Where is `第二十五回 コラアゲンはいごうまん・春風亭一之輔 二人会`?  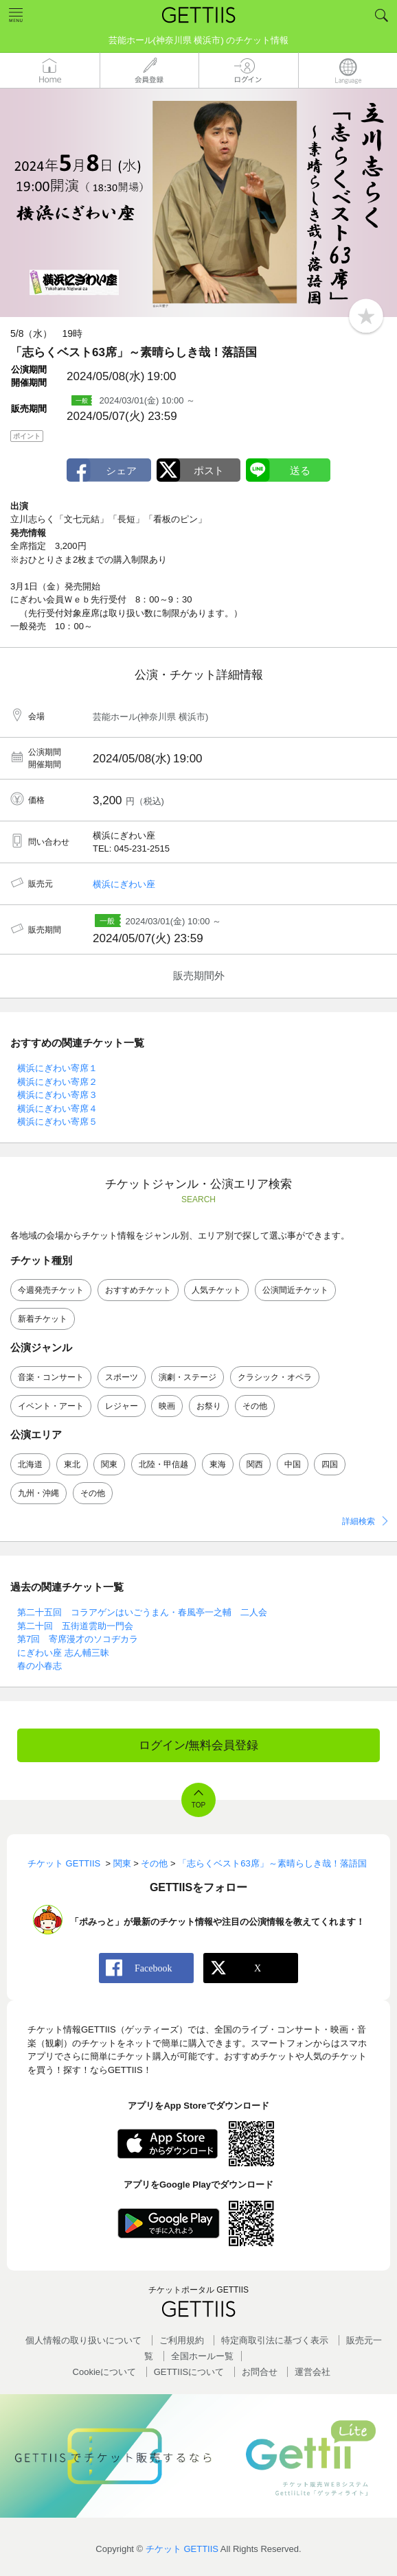 第二十五回 コラアゲンはいごうまん・春風亭一之輔 二人会 is located at coordinates (142, 1612).